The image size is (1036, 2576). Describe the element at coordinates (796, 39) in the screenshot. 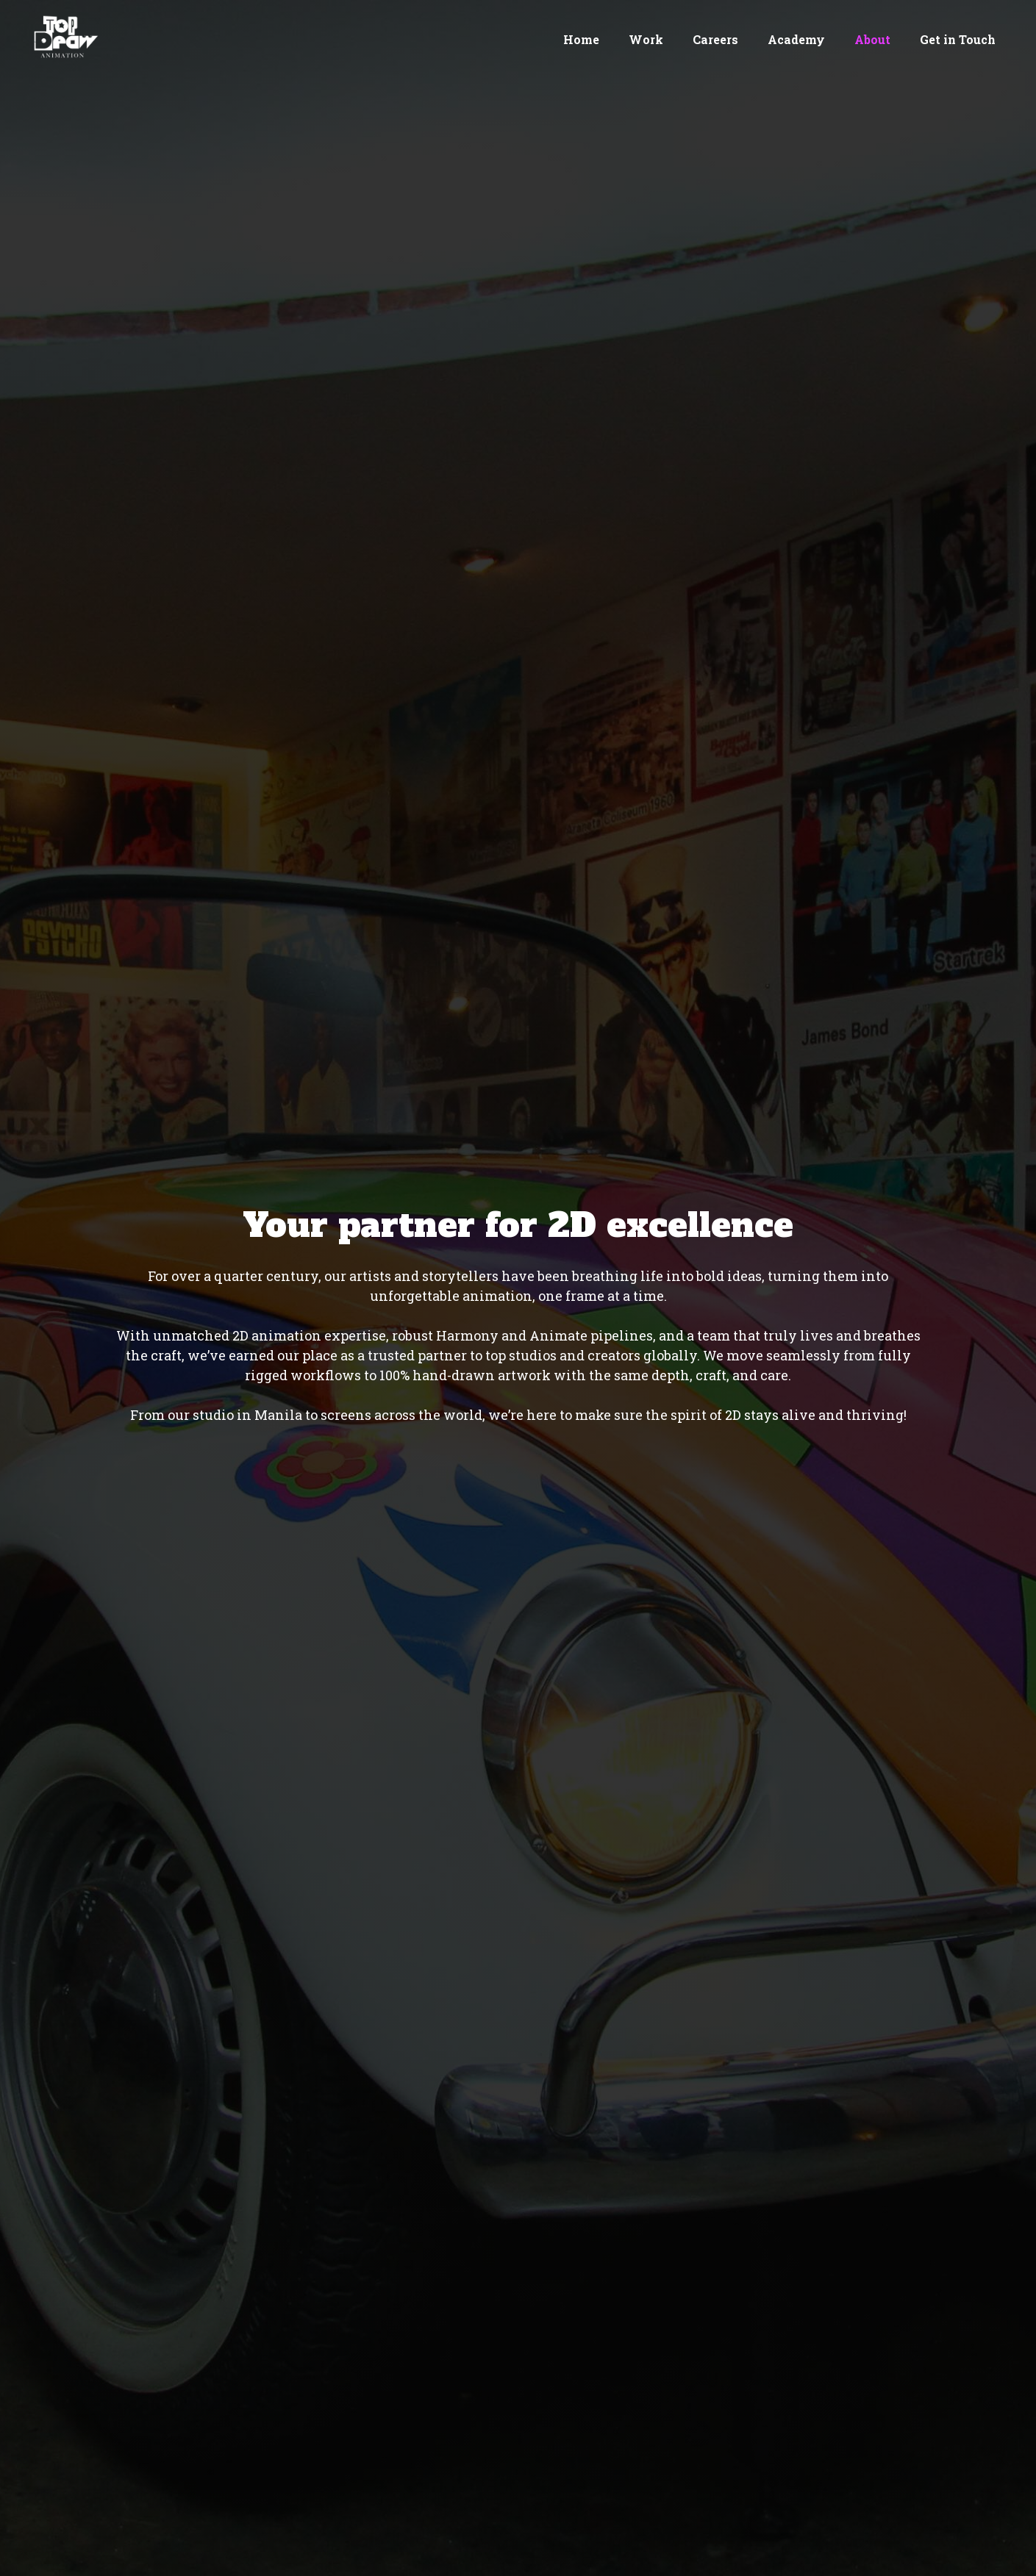

I see `Academy` at that location.